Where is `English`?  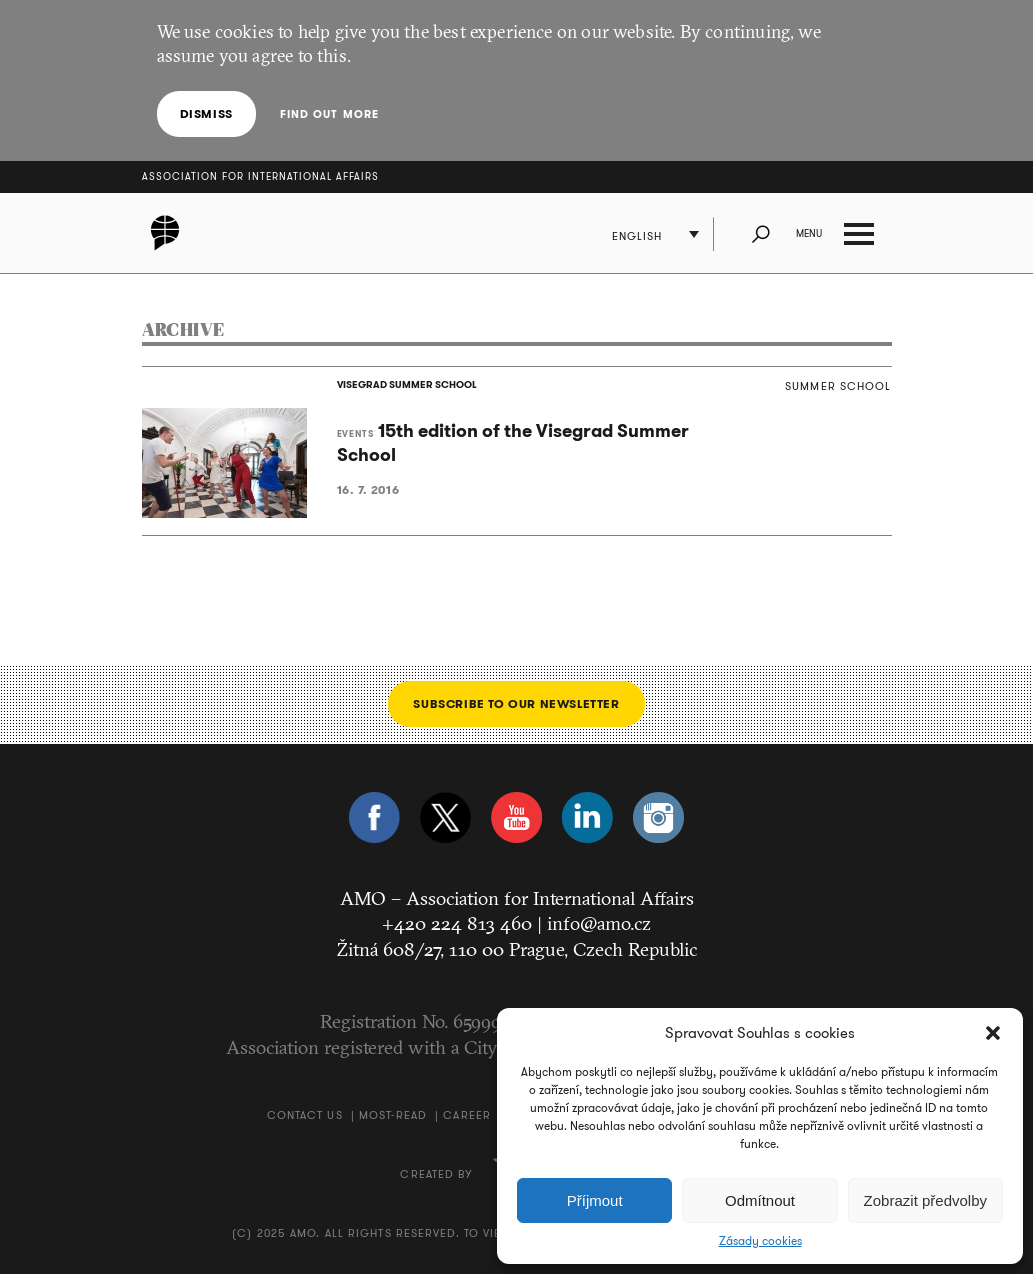 English is located at coordinates (637, 236).